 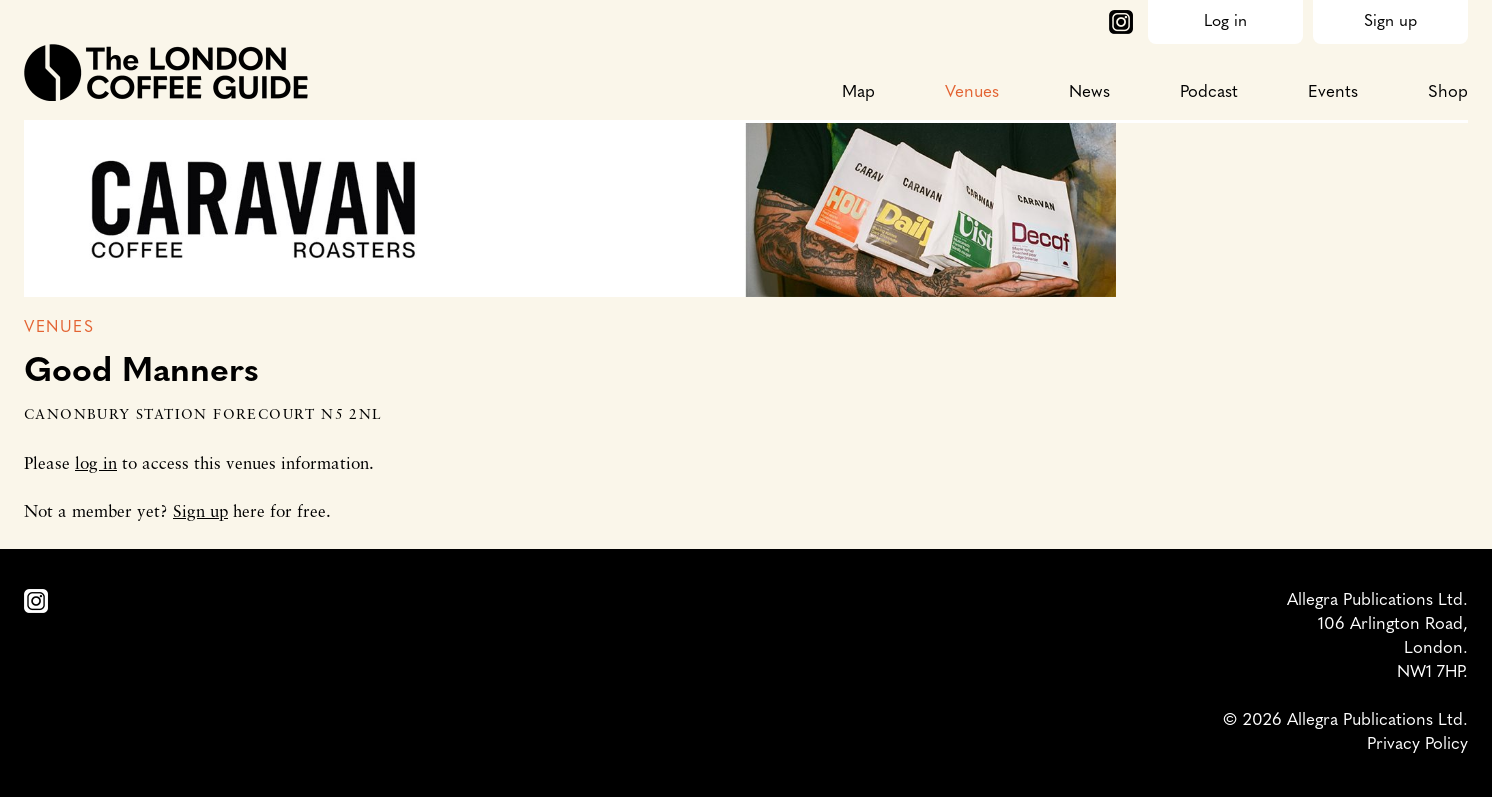 What do you see at coordinates (1448, 92) in the screenshot?
I see `Shop` at bounding box center [1448, 92].